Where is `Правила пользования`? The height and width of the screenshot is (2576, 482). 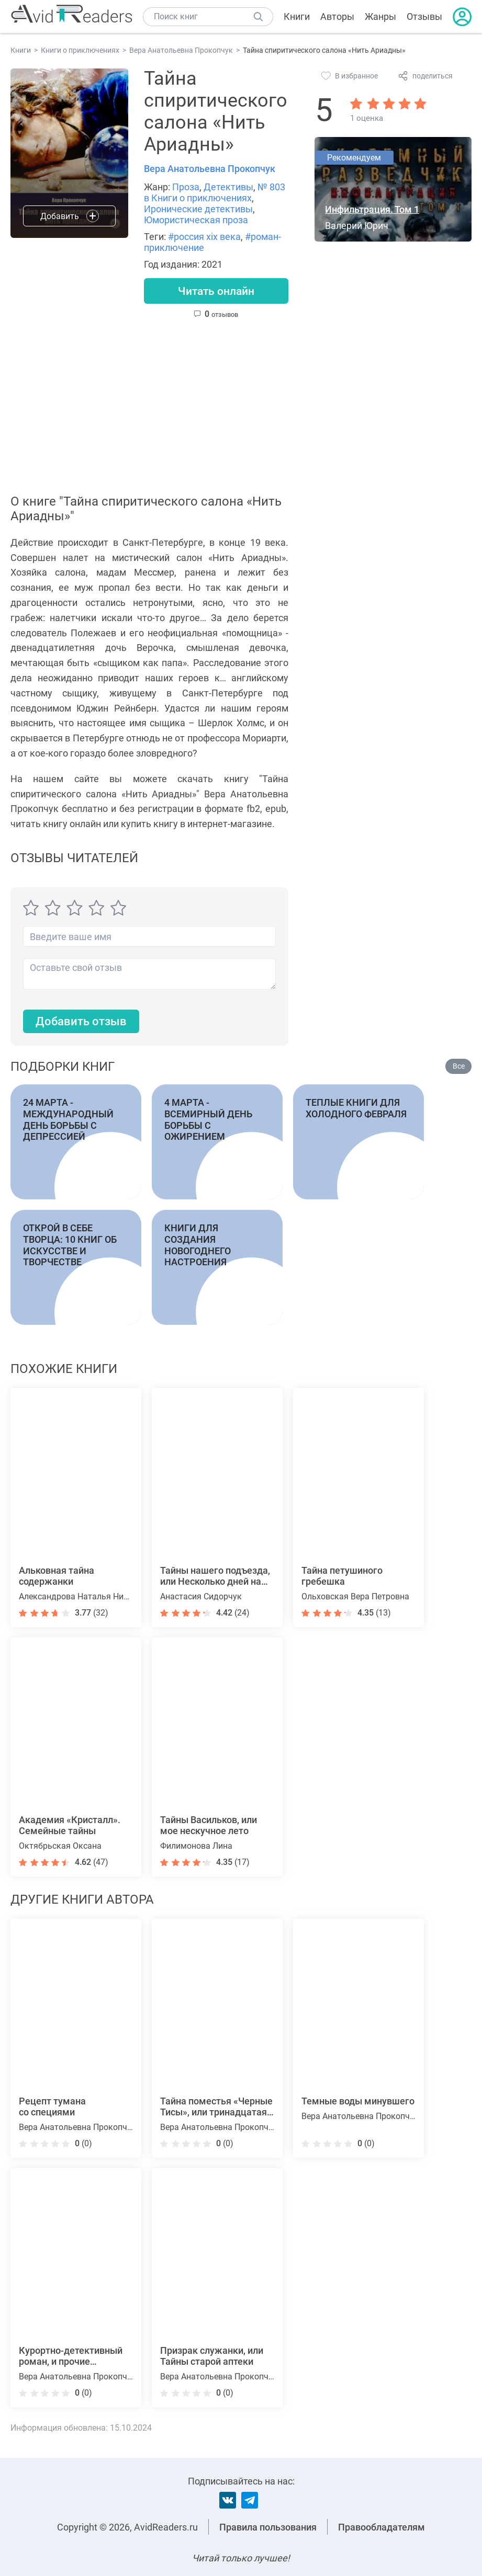
Правила пользования is located at coordinates (268, 2527).